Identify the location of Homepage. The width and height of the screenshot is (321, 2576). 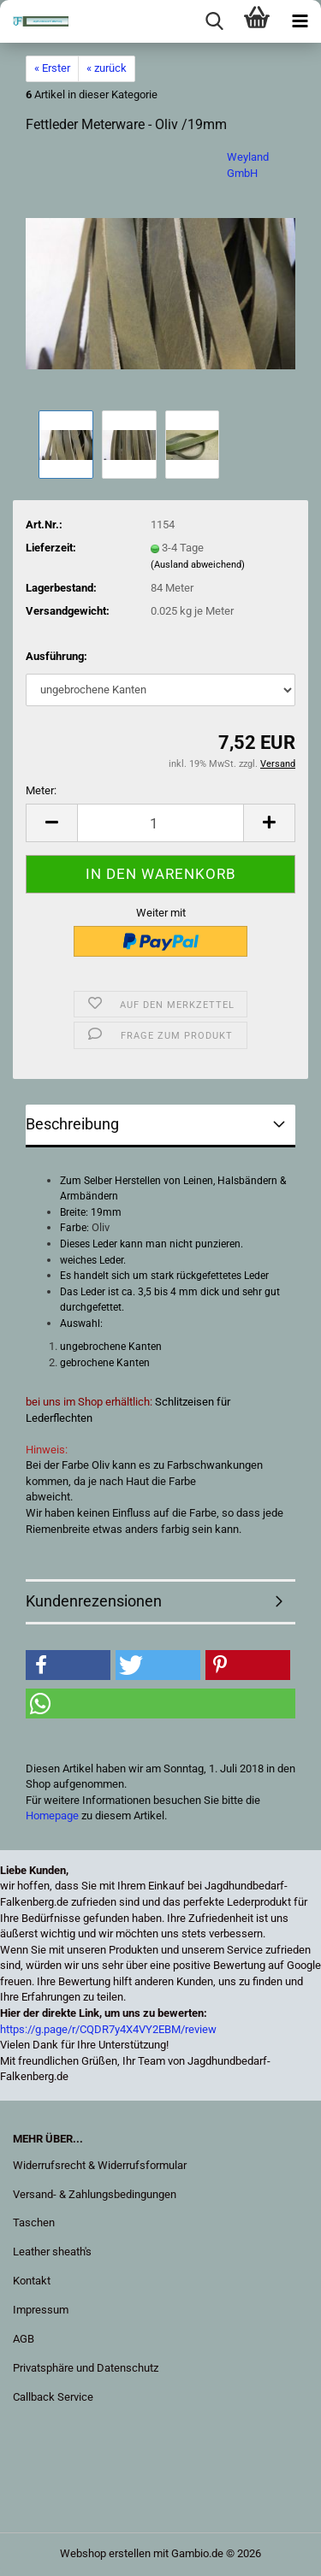
(52, 1815).